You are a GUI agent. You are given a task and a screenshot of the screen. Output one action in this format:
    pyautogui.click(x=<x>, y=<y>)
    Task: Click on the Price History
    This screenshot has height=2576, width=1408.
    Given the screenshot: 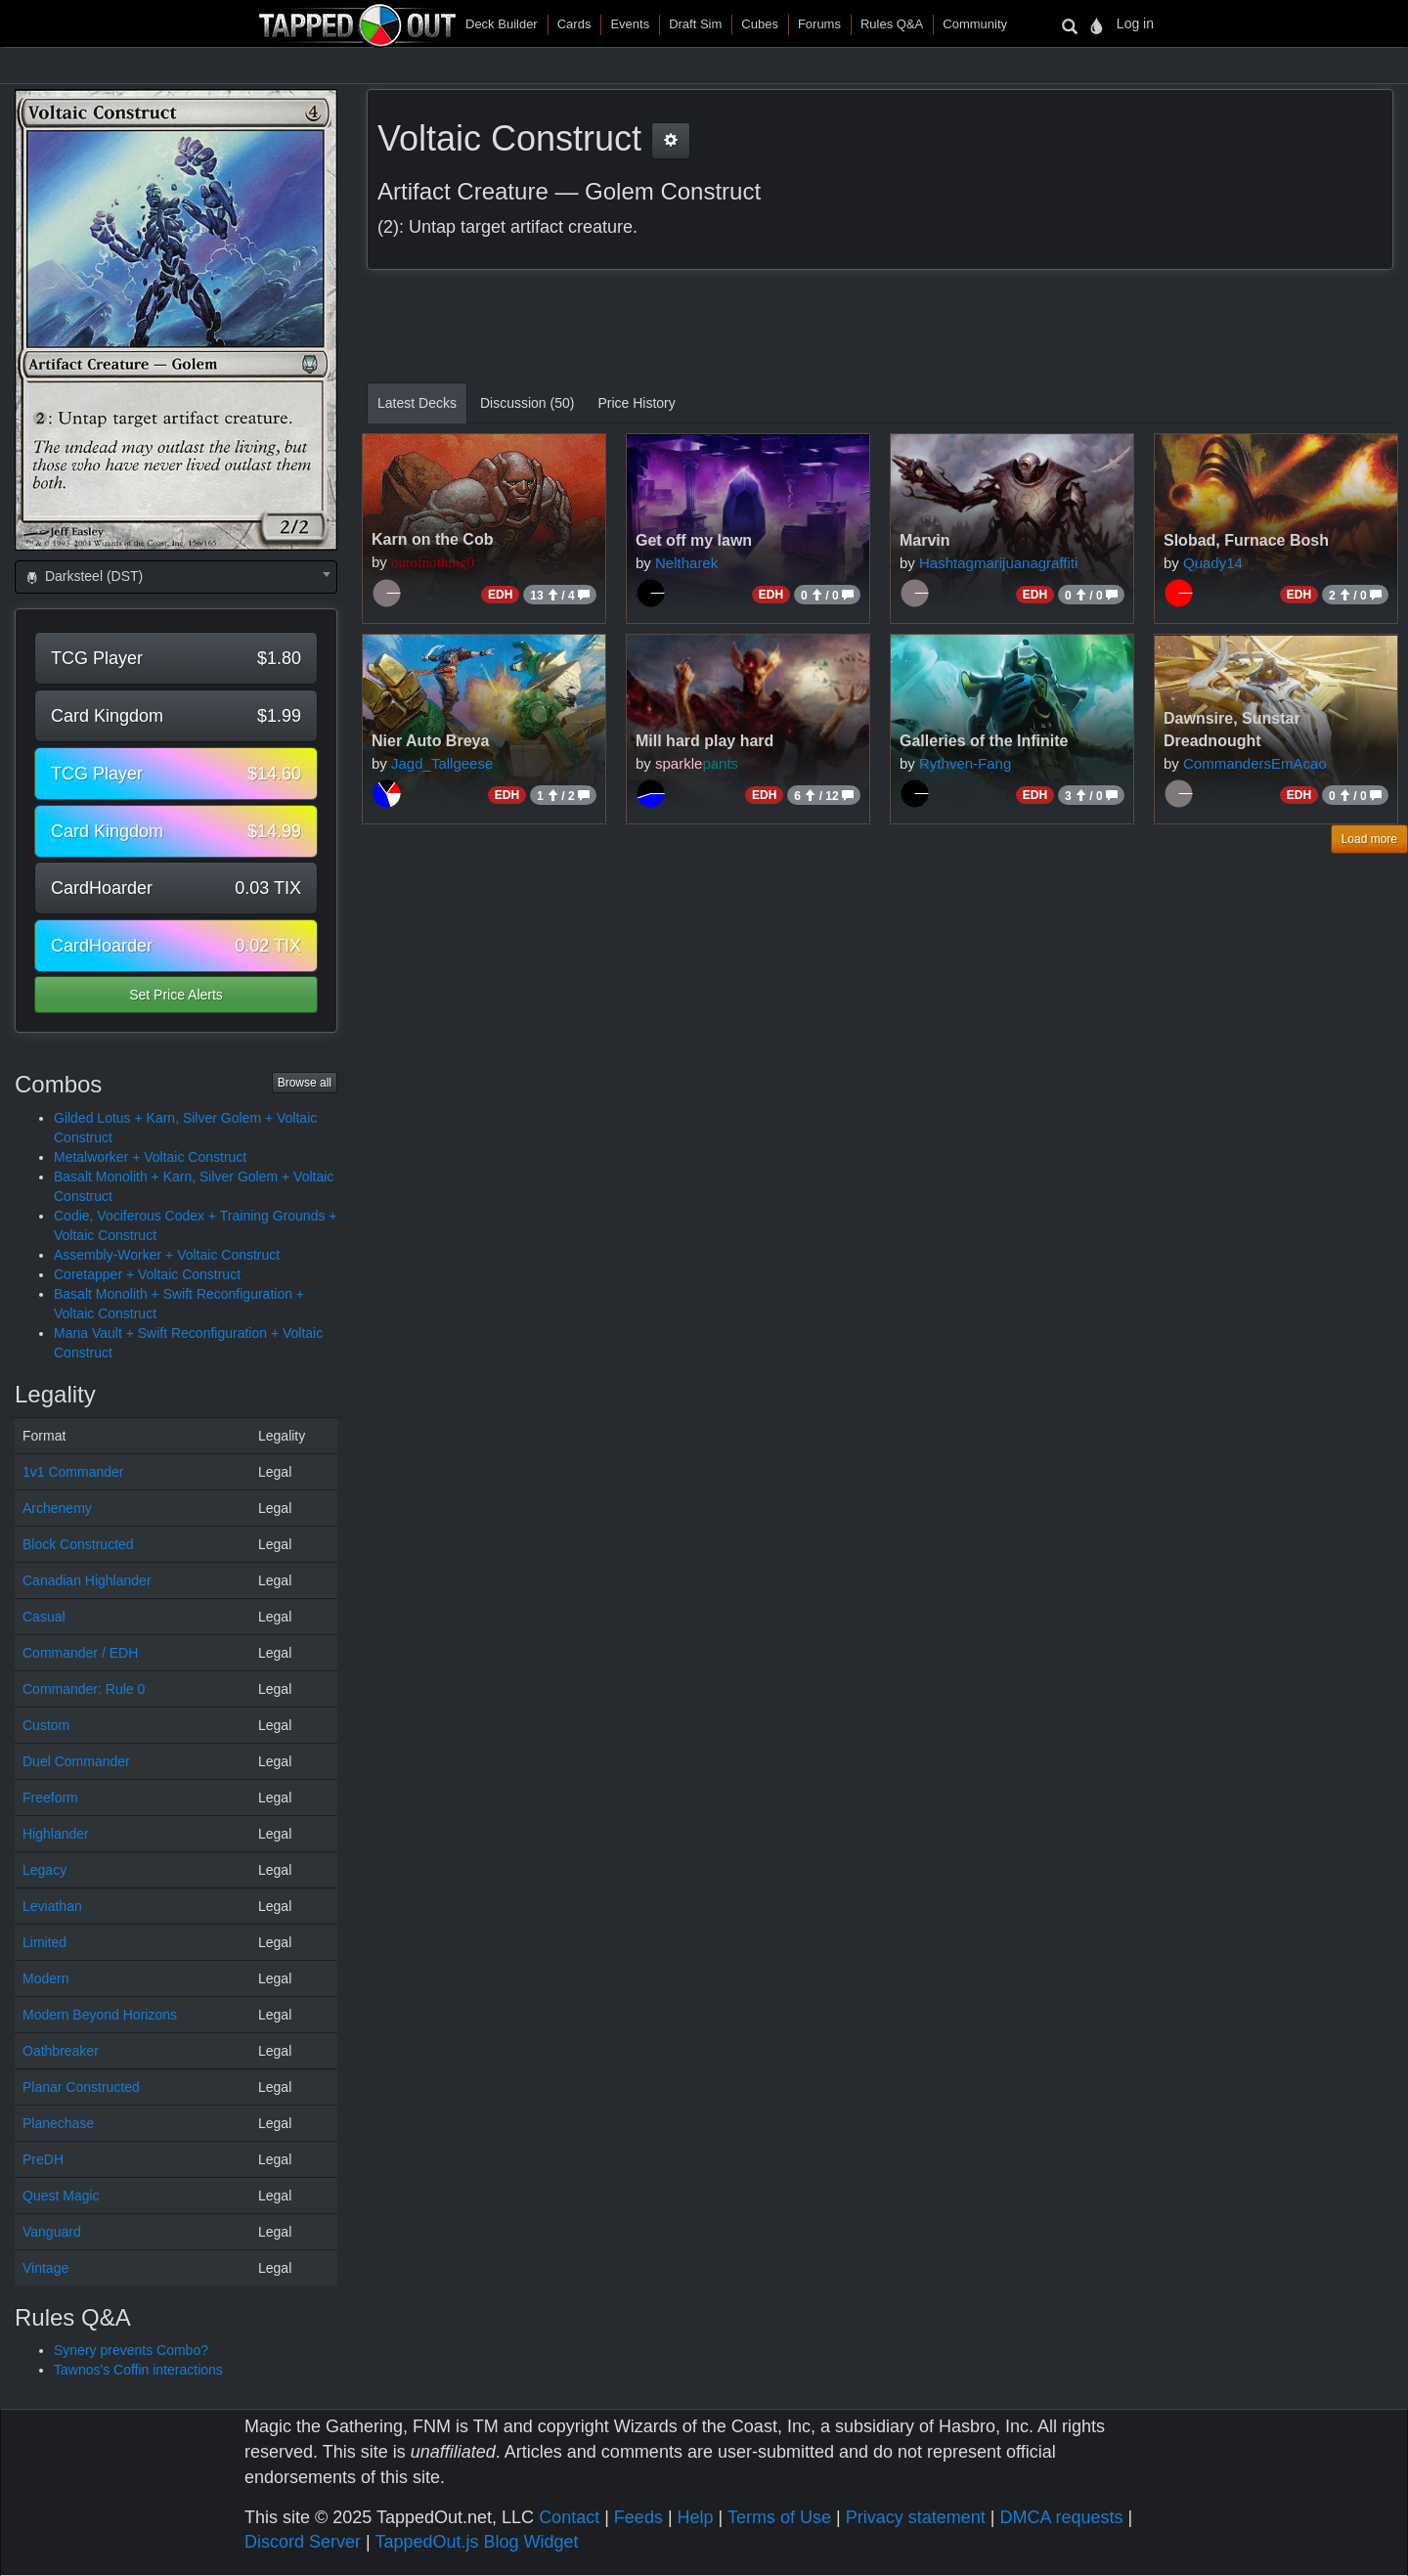 What is the action you would take?
    pyautogui.click(x=636, y=403)
    